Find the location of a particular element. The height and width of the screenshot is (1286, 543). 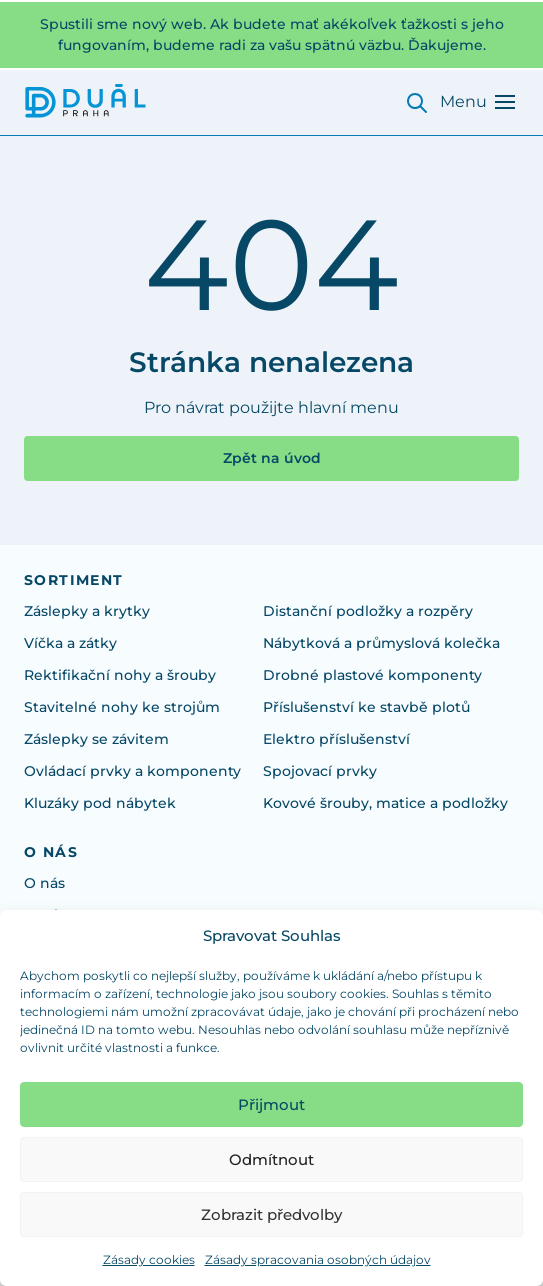

Odmítnout is located at coordinates (271, 1159).